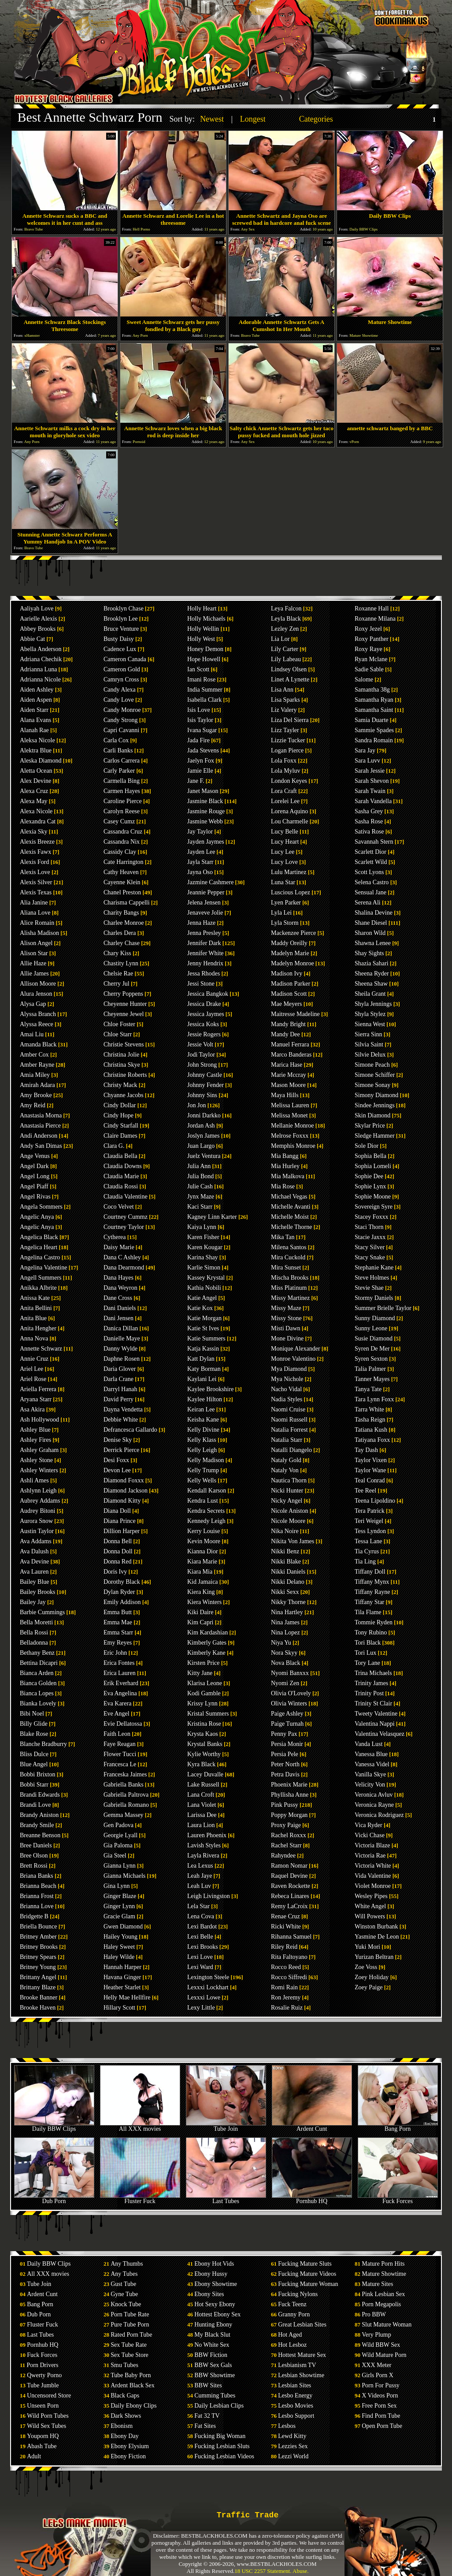  Describe the element at coordinates (120, 1308) in the screenshot. I see `Dani Daniels` at that location.